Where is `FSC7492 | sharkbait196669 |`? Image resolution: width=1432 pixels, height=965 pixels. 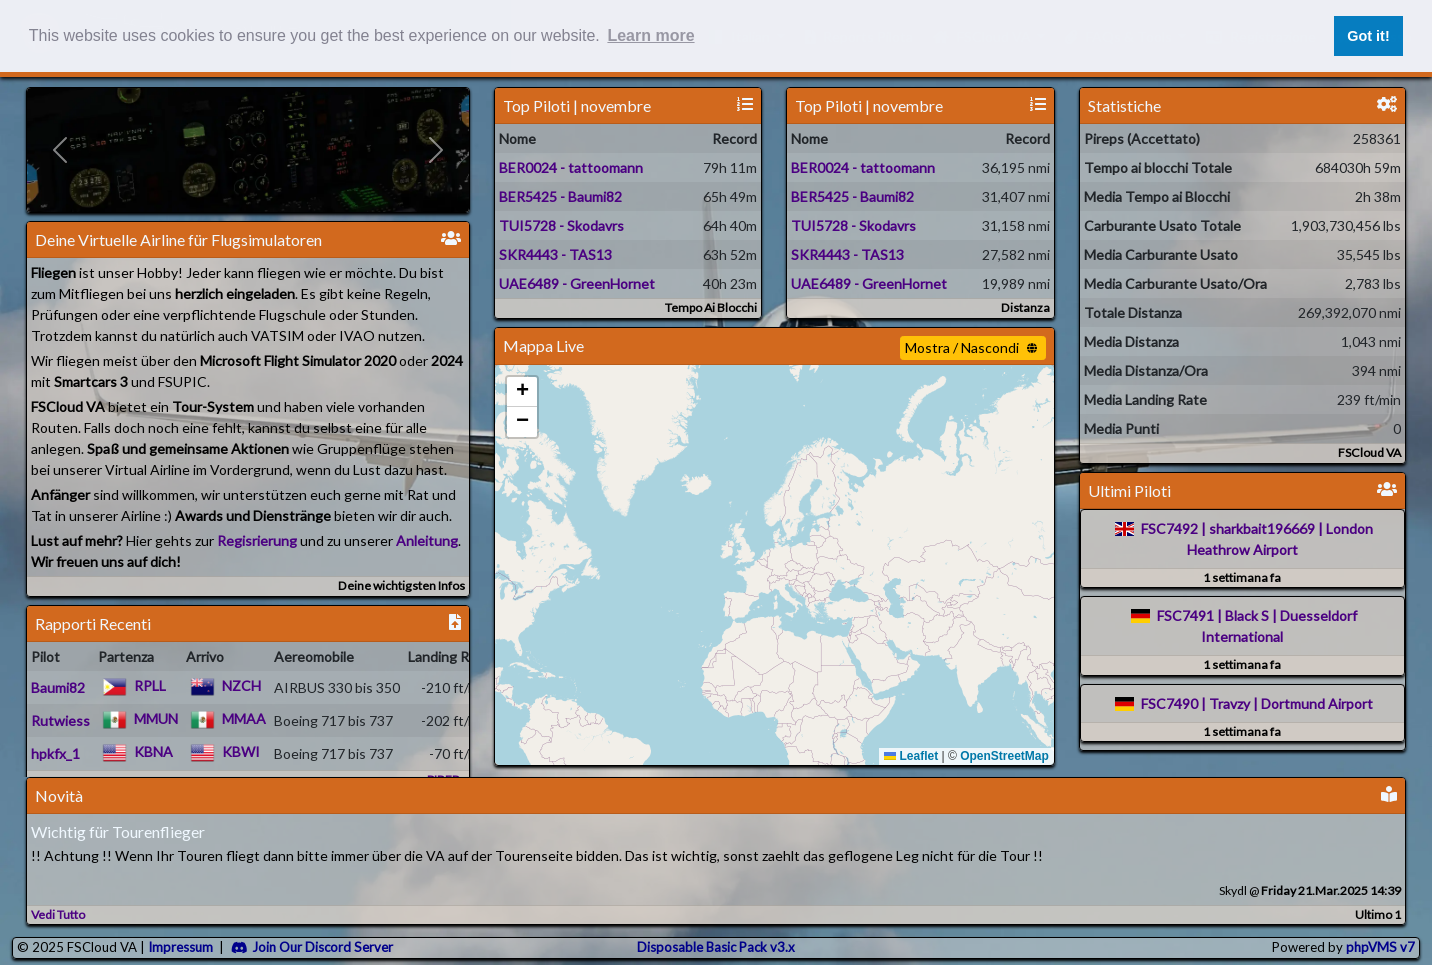
FSC7492 | sharkbait196669 | is located at coordinates (1232, 528).